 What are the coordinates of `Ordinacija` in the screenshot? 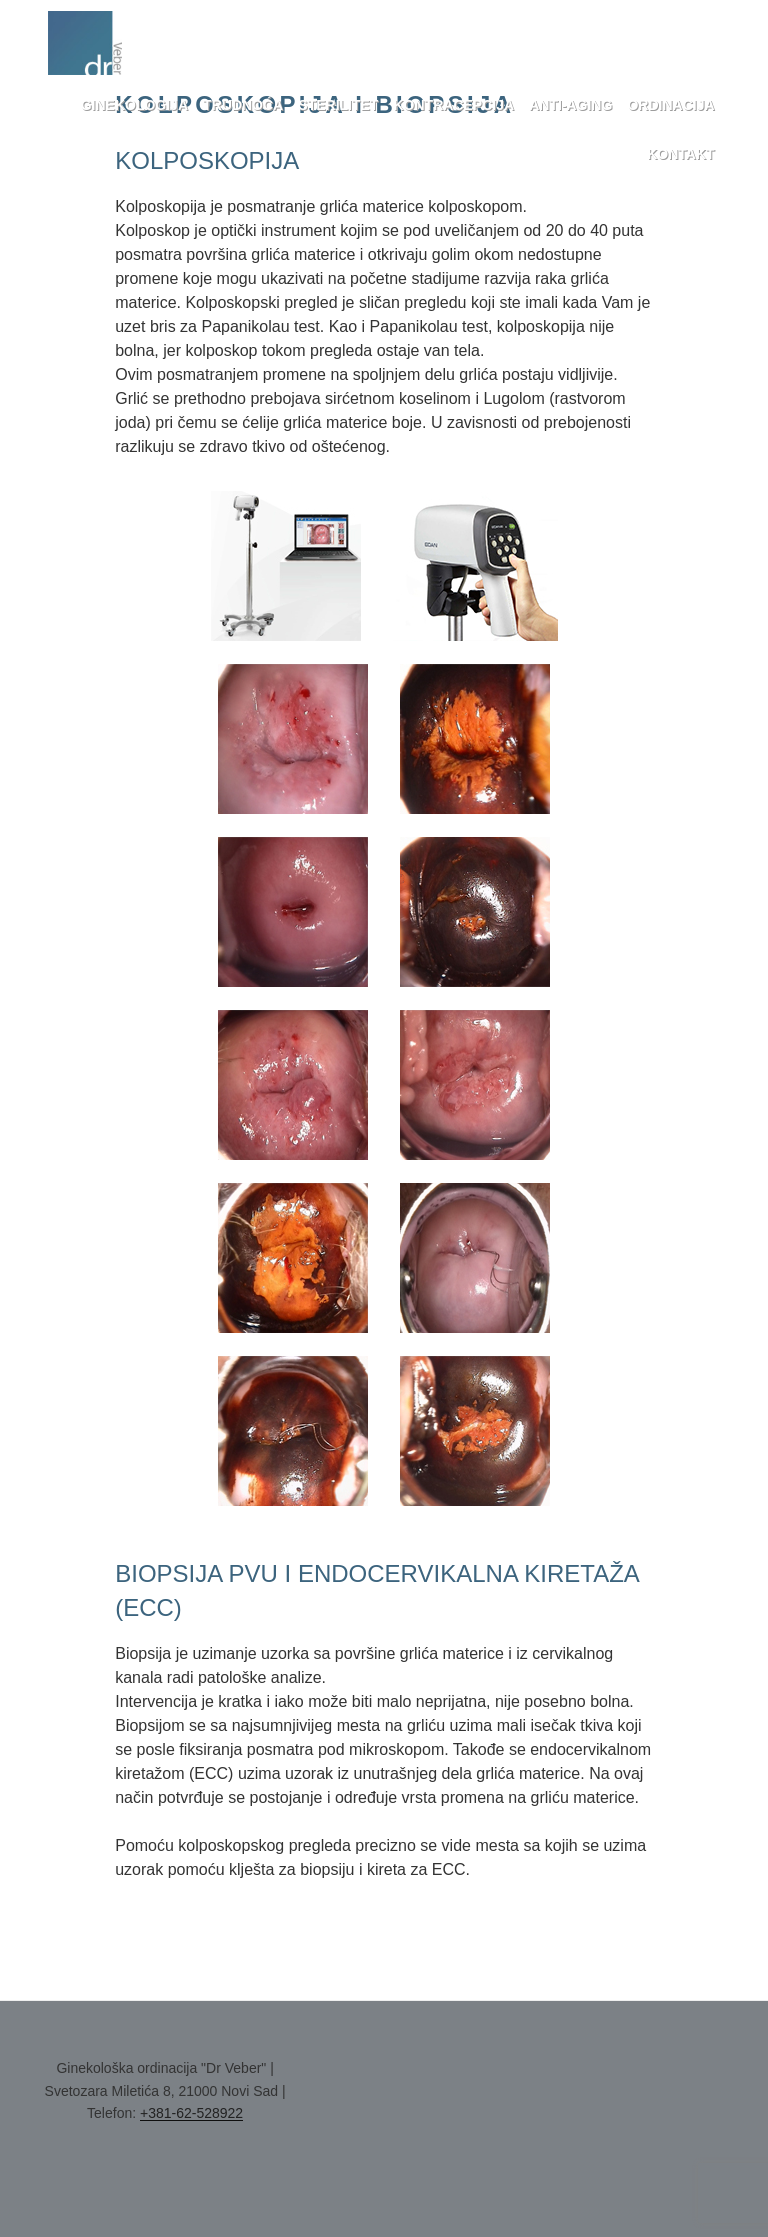 It's located at (670, 105).